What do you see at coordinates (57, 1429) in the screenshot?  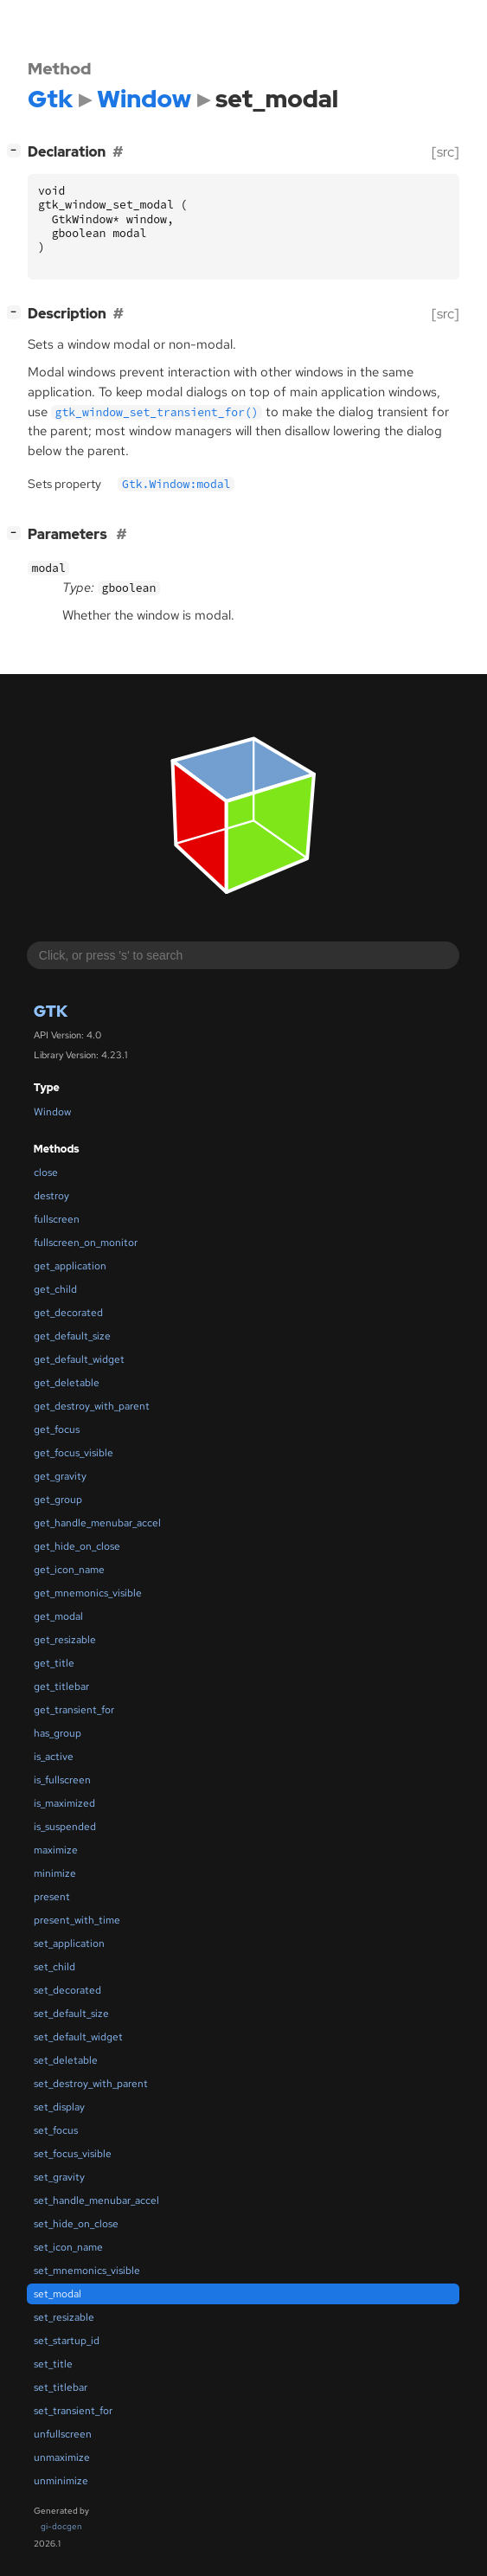 I see `get_focus` at bounding box center [57, 1429].